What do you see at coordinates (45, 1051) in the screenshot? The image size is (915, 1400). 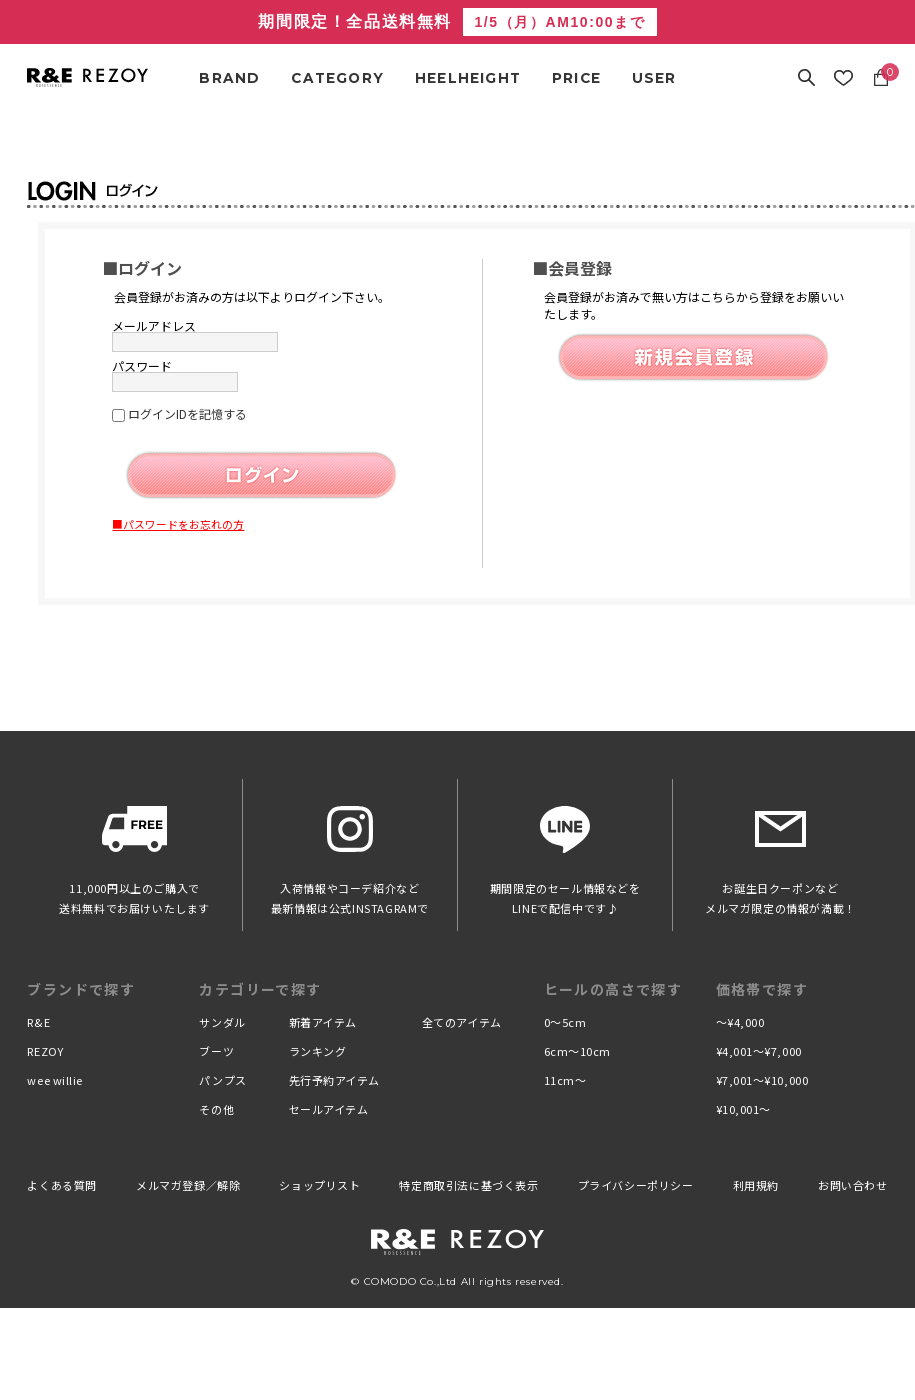 I see `REZOY` at bounding box center [45, 1051].